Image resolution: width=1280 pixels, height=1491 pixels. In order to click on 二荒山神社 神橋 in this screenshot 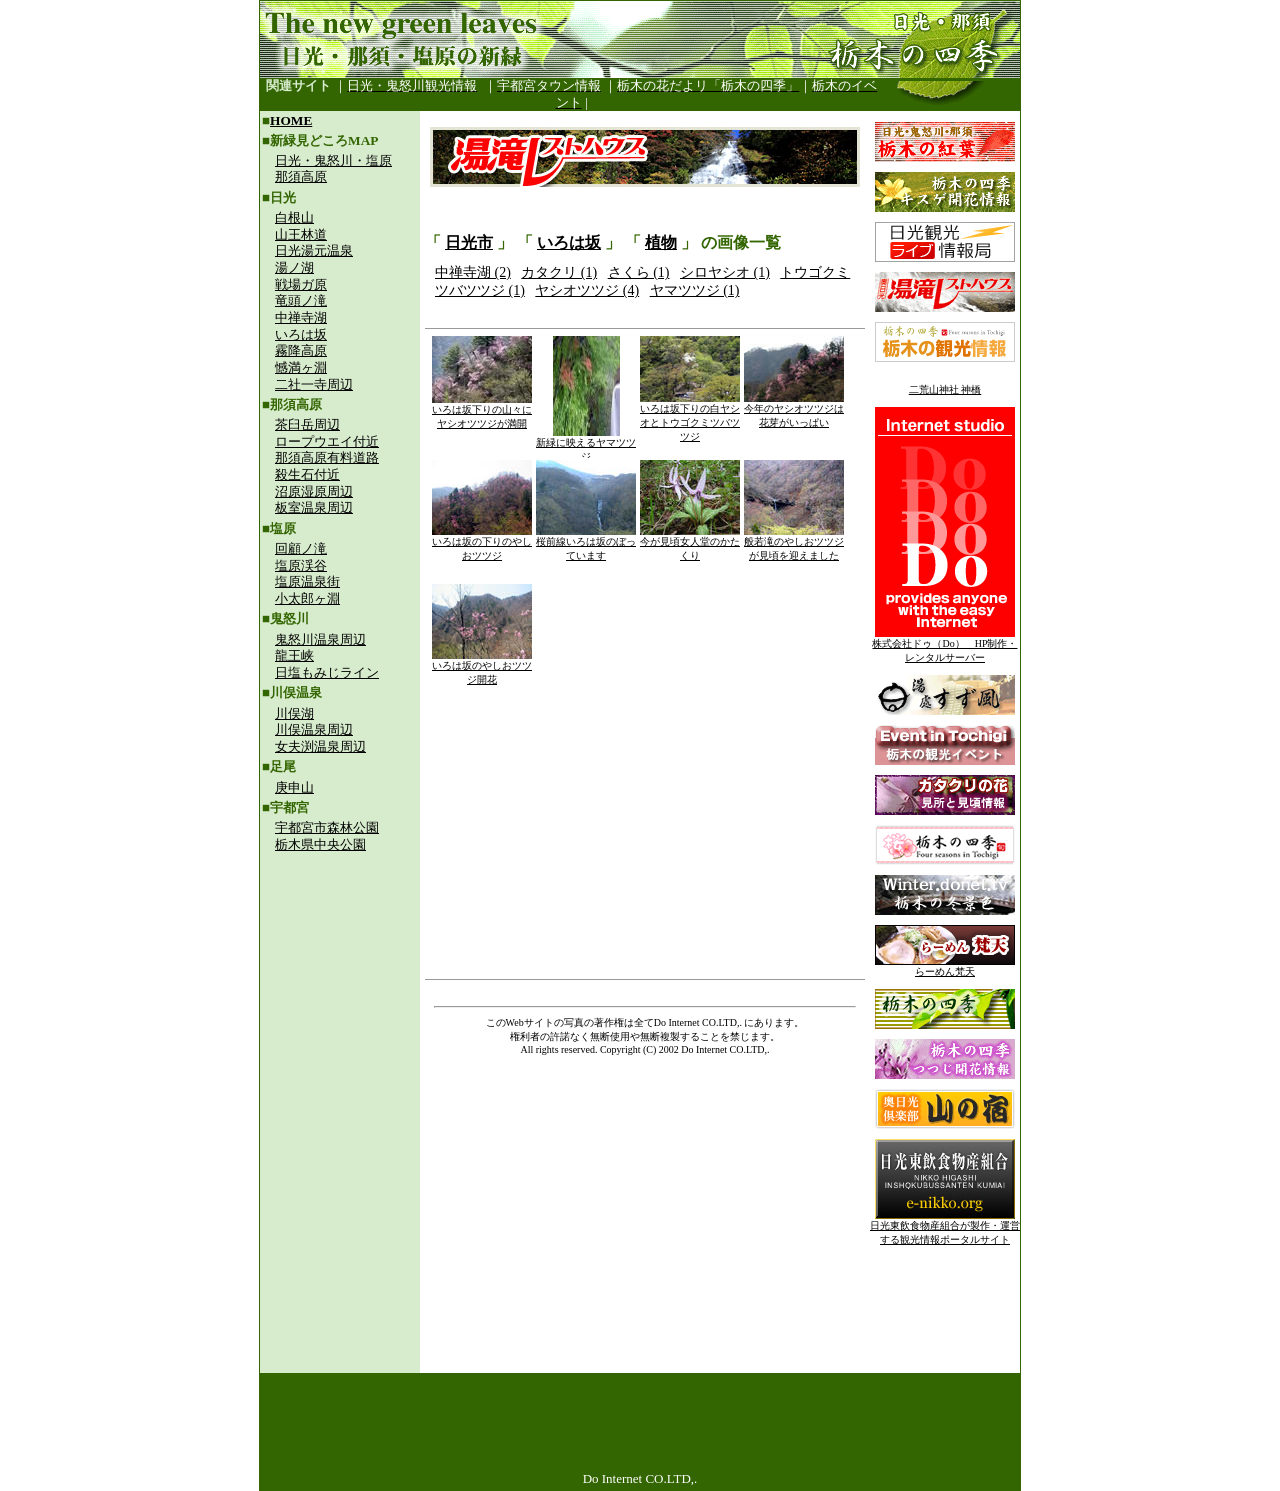, I will do `click(945, 389)`.